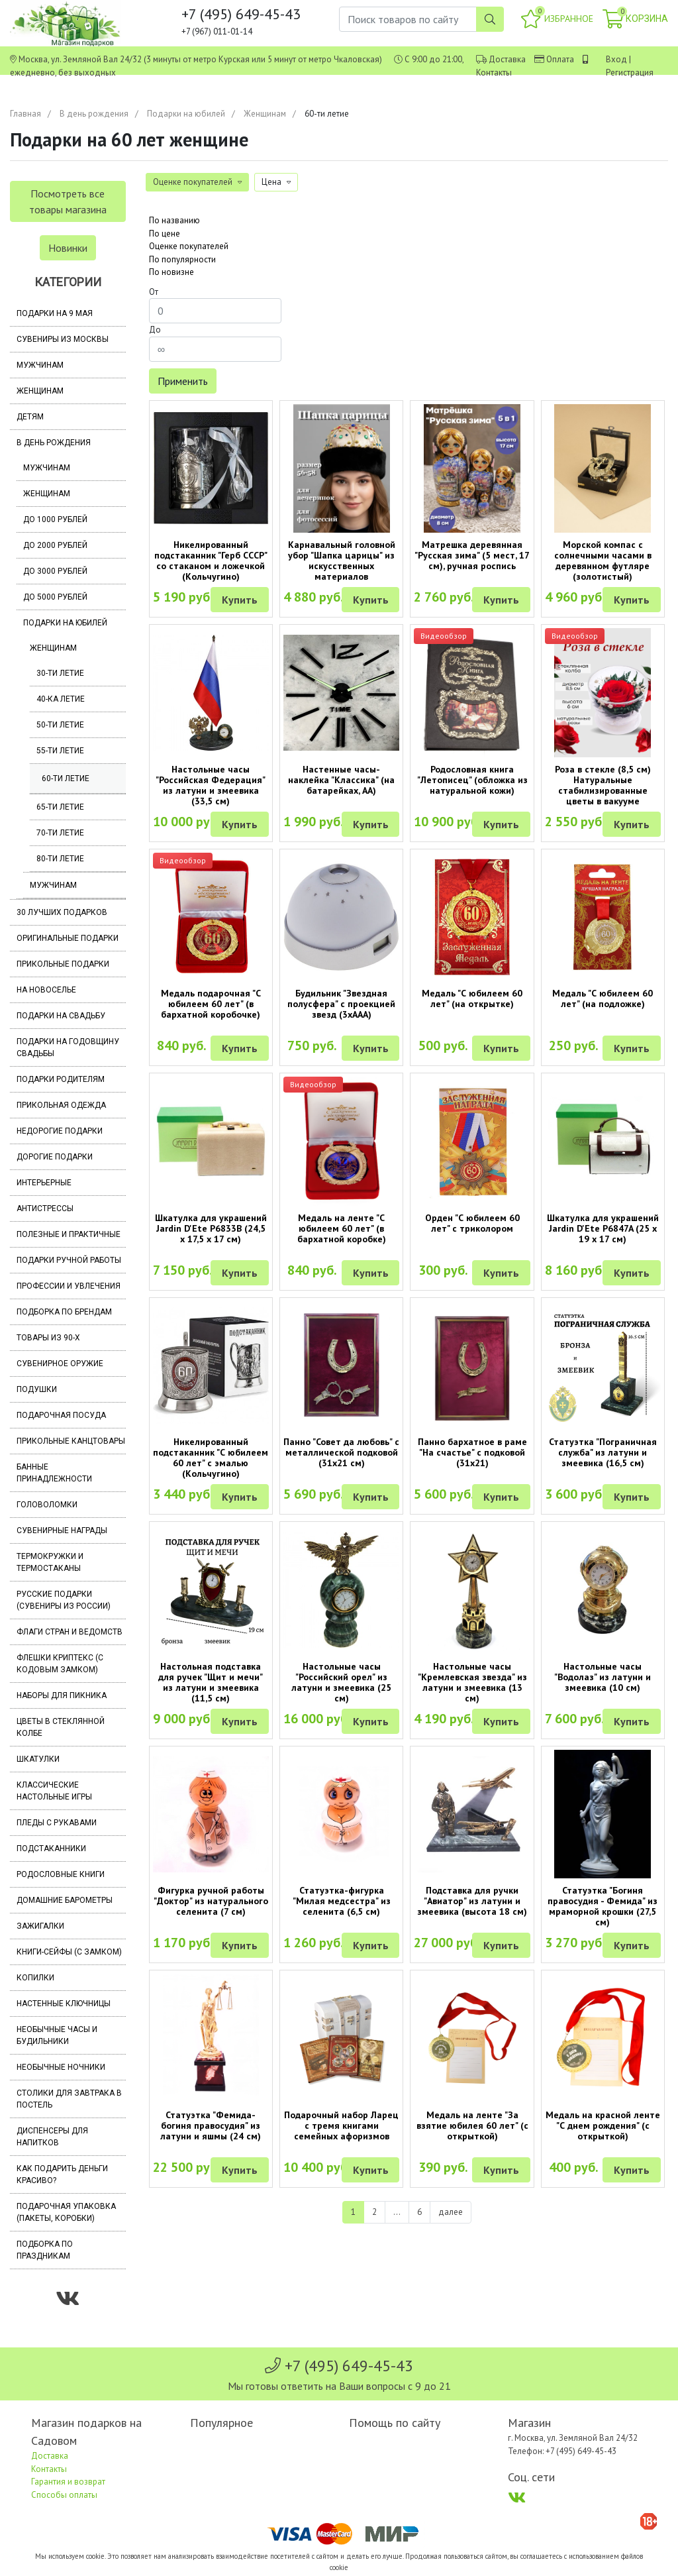 The image size is (678, 2576). Describe the element at coordinates (57, 2035) in the screenshot. I see `Необычные часы и будильники` at that location.